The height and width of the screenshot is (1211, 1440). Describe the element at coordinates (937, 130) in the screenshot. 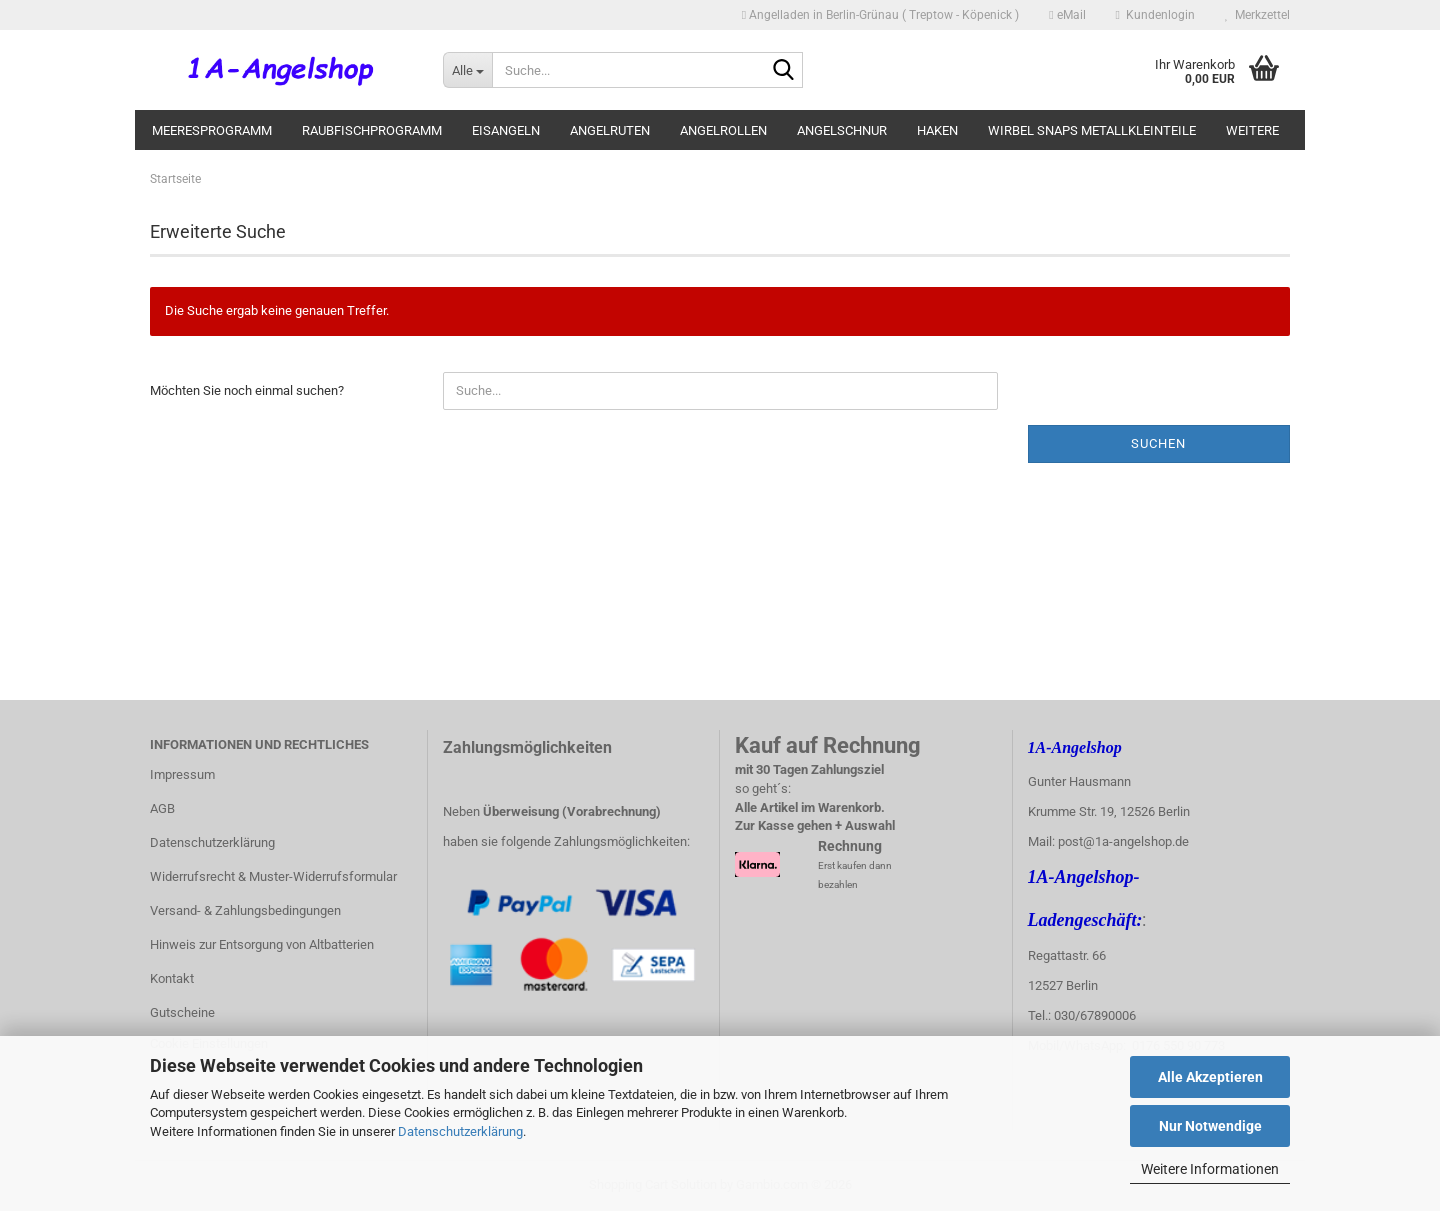

I see `Haken` at that location.